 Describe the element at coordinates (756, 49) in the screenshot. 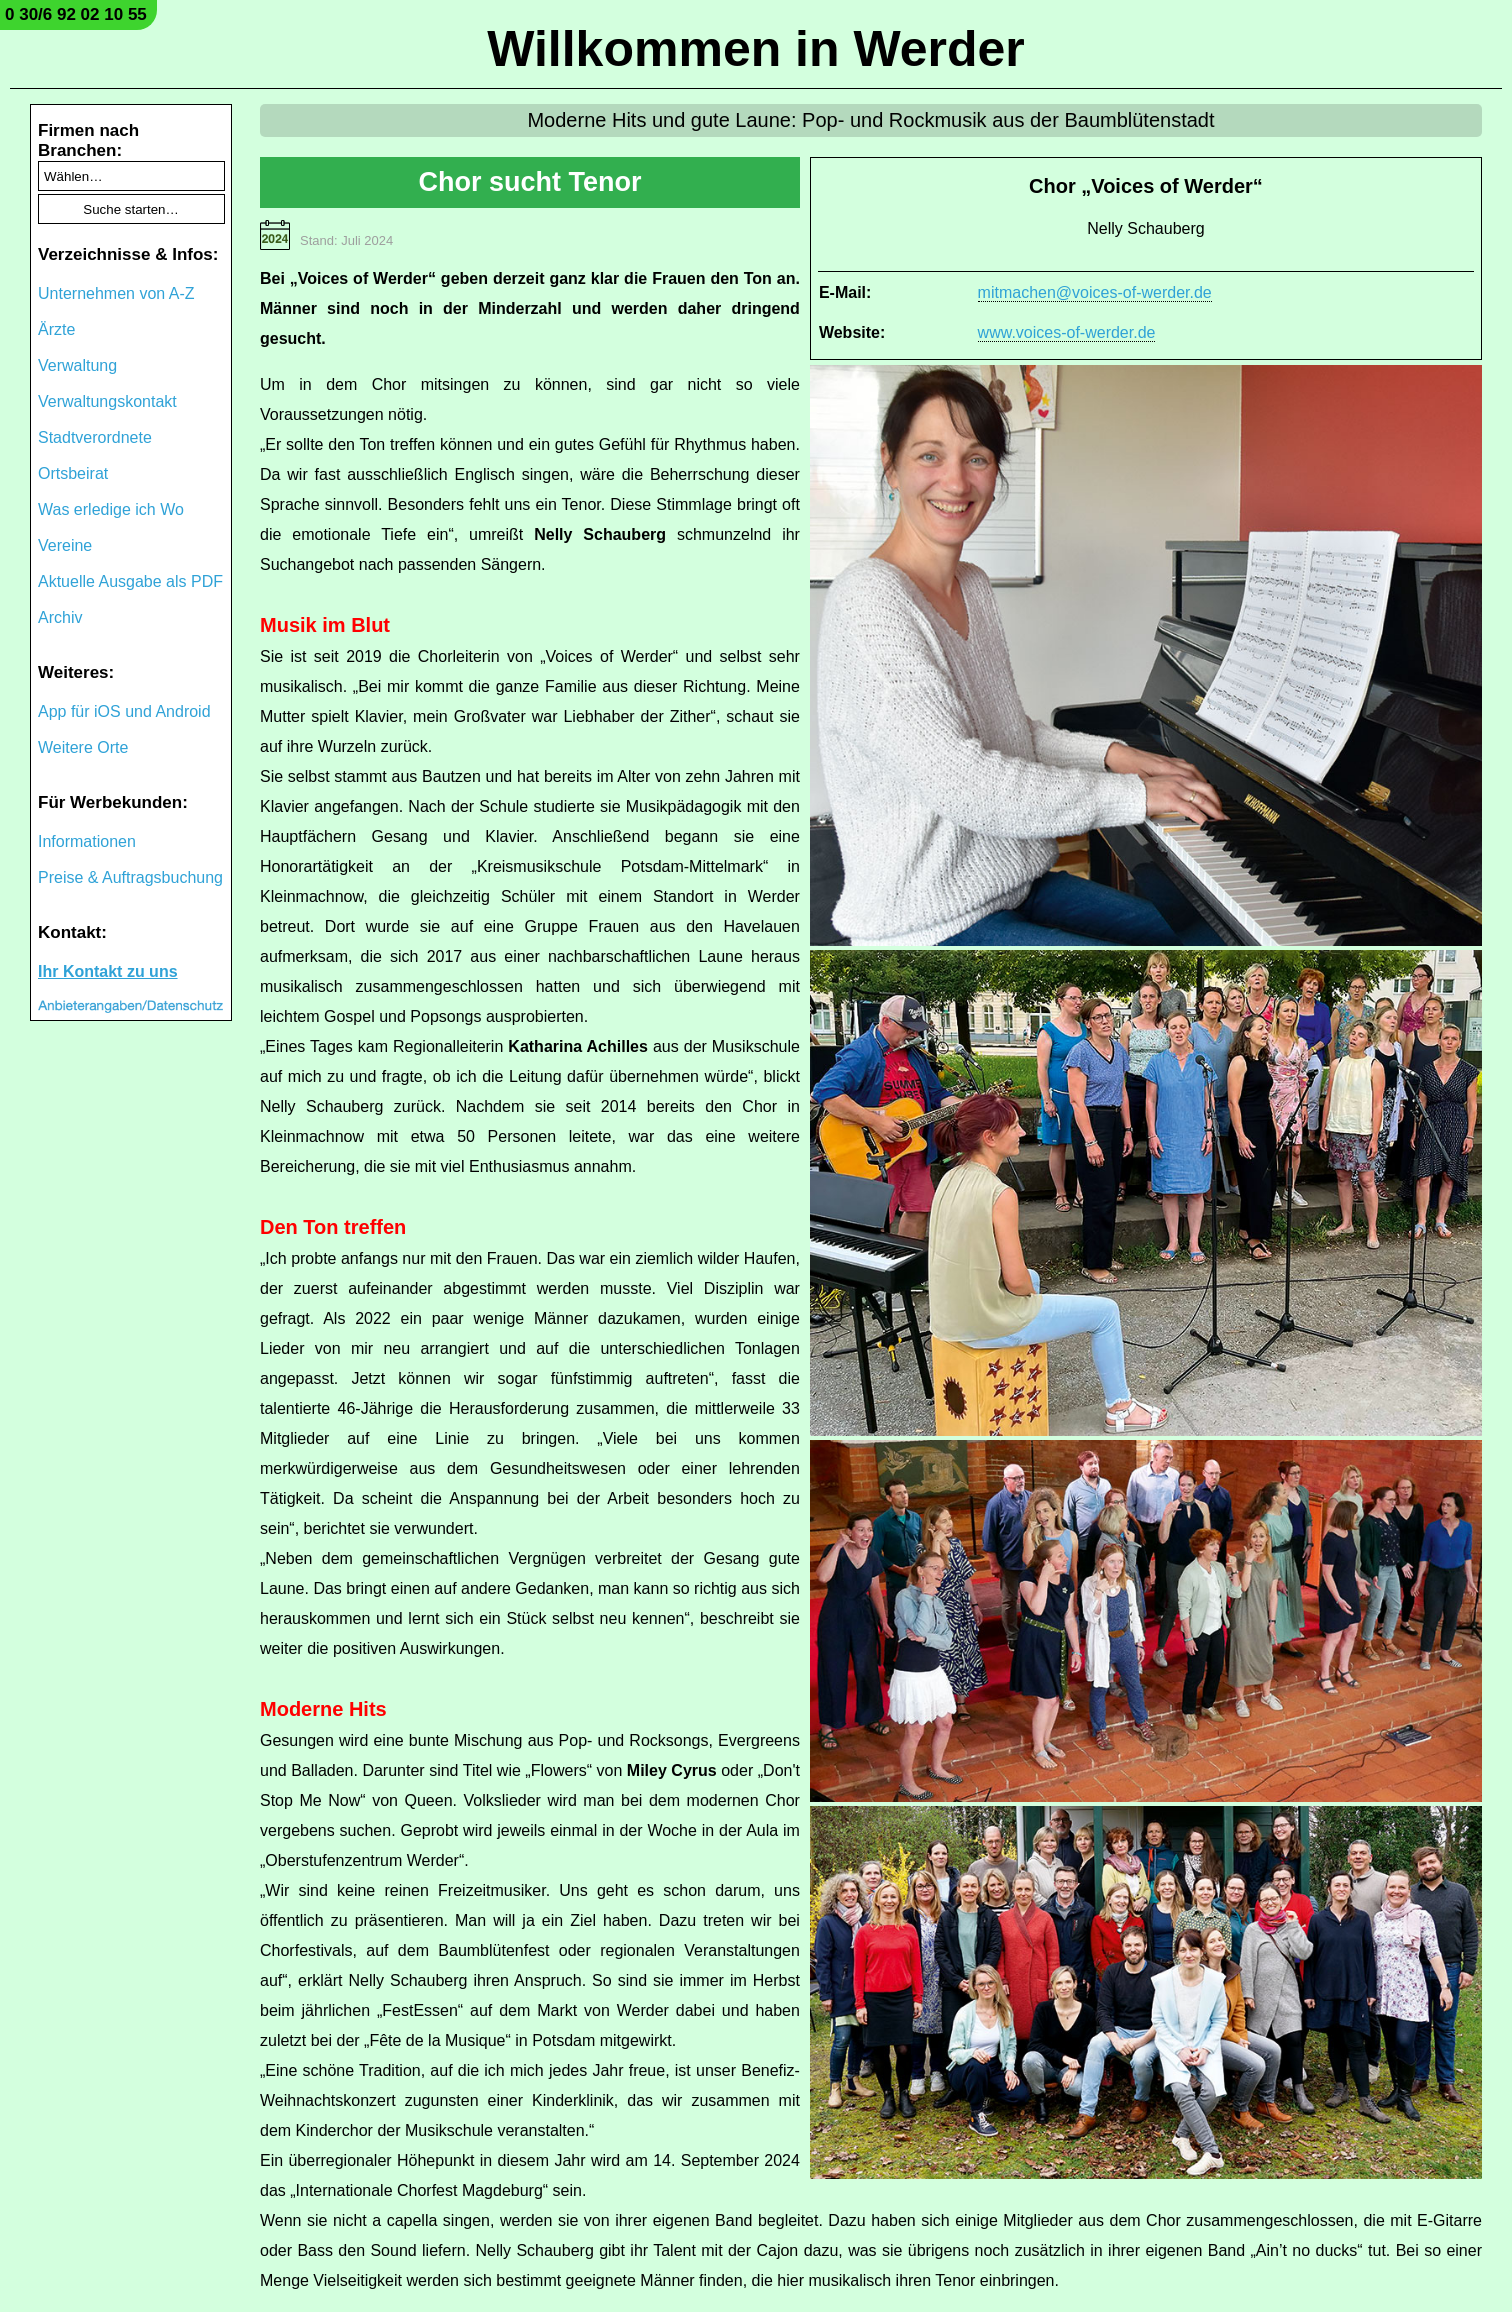

I see `Willkommen in Werder` at that location.